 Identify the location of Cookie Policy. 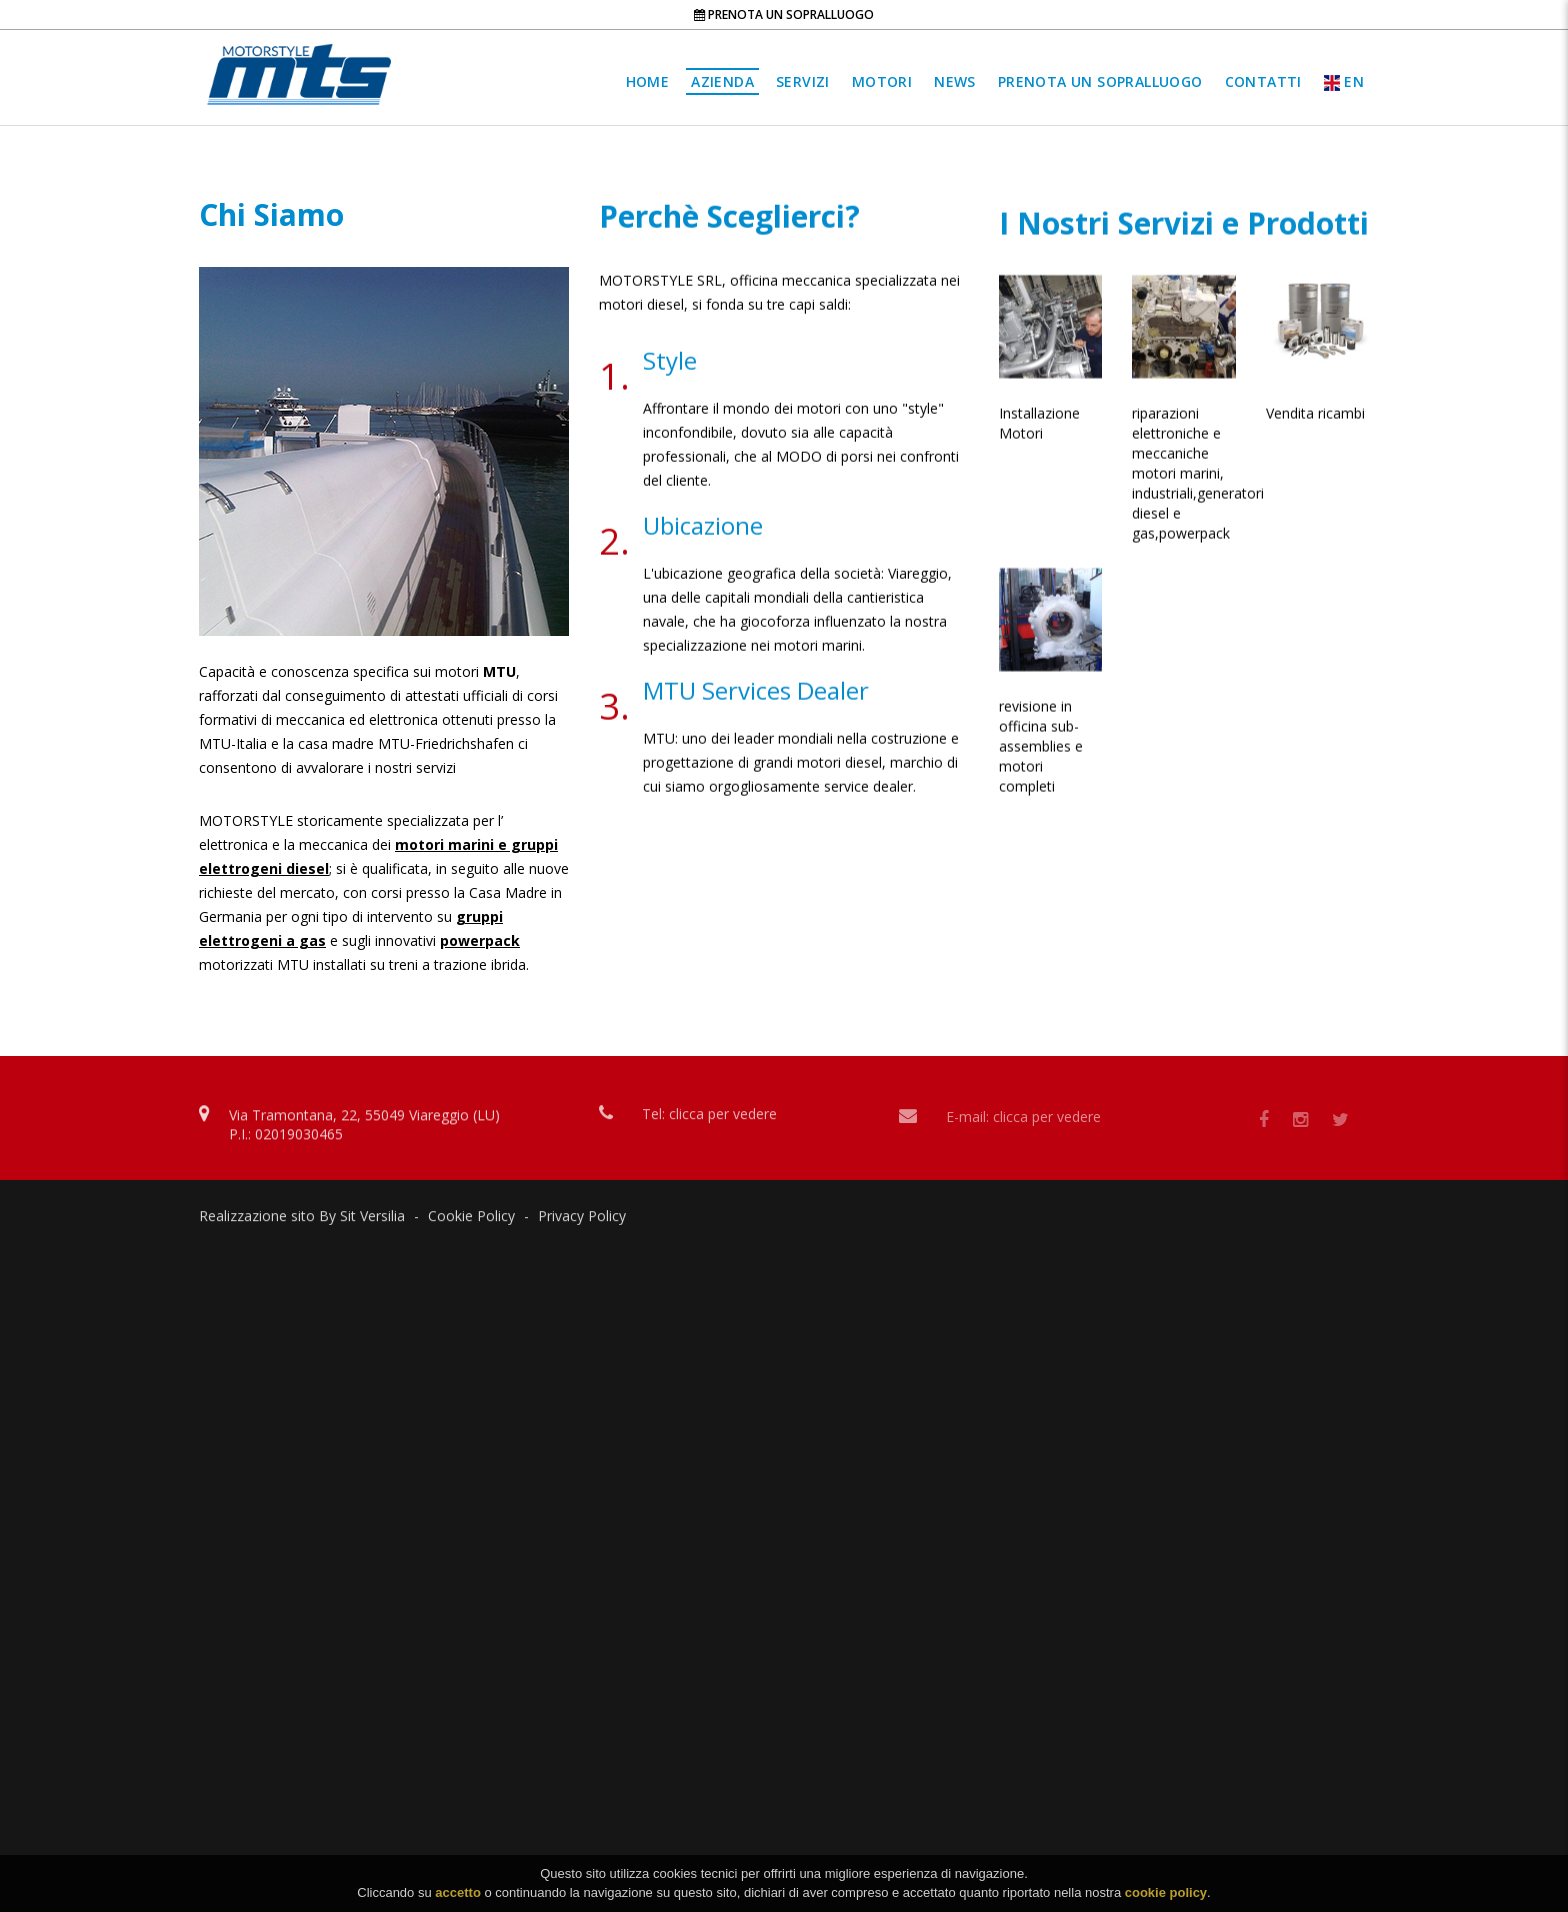
(471, 1221).